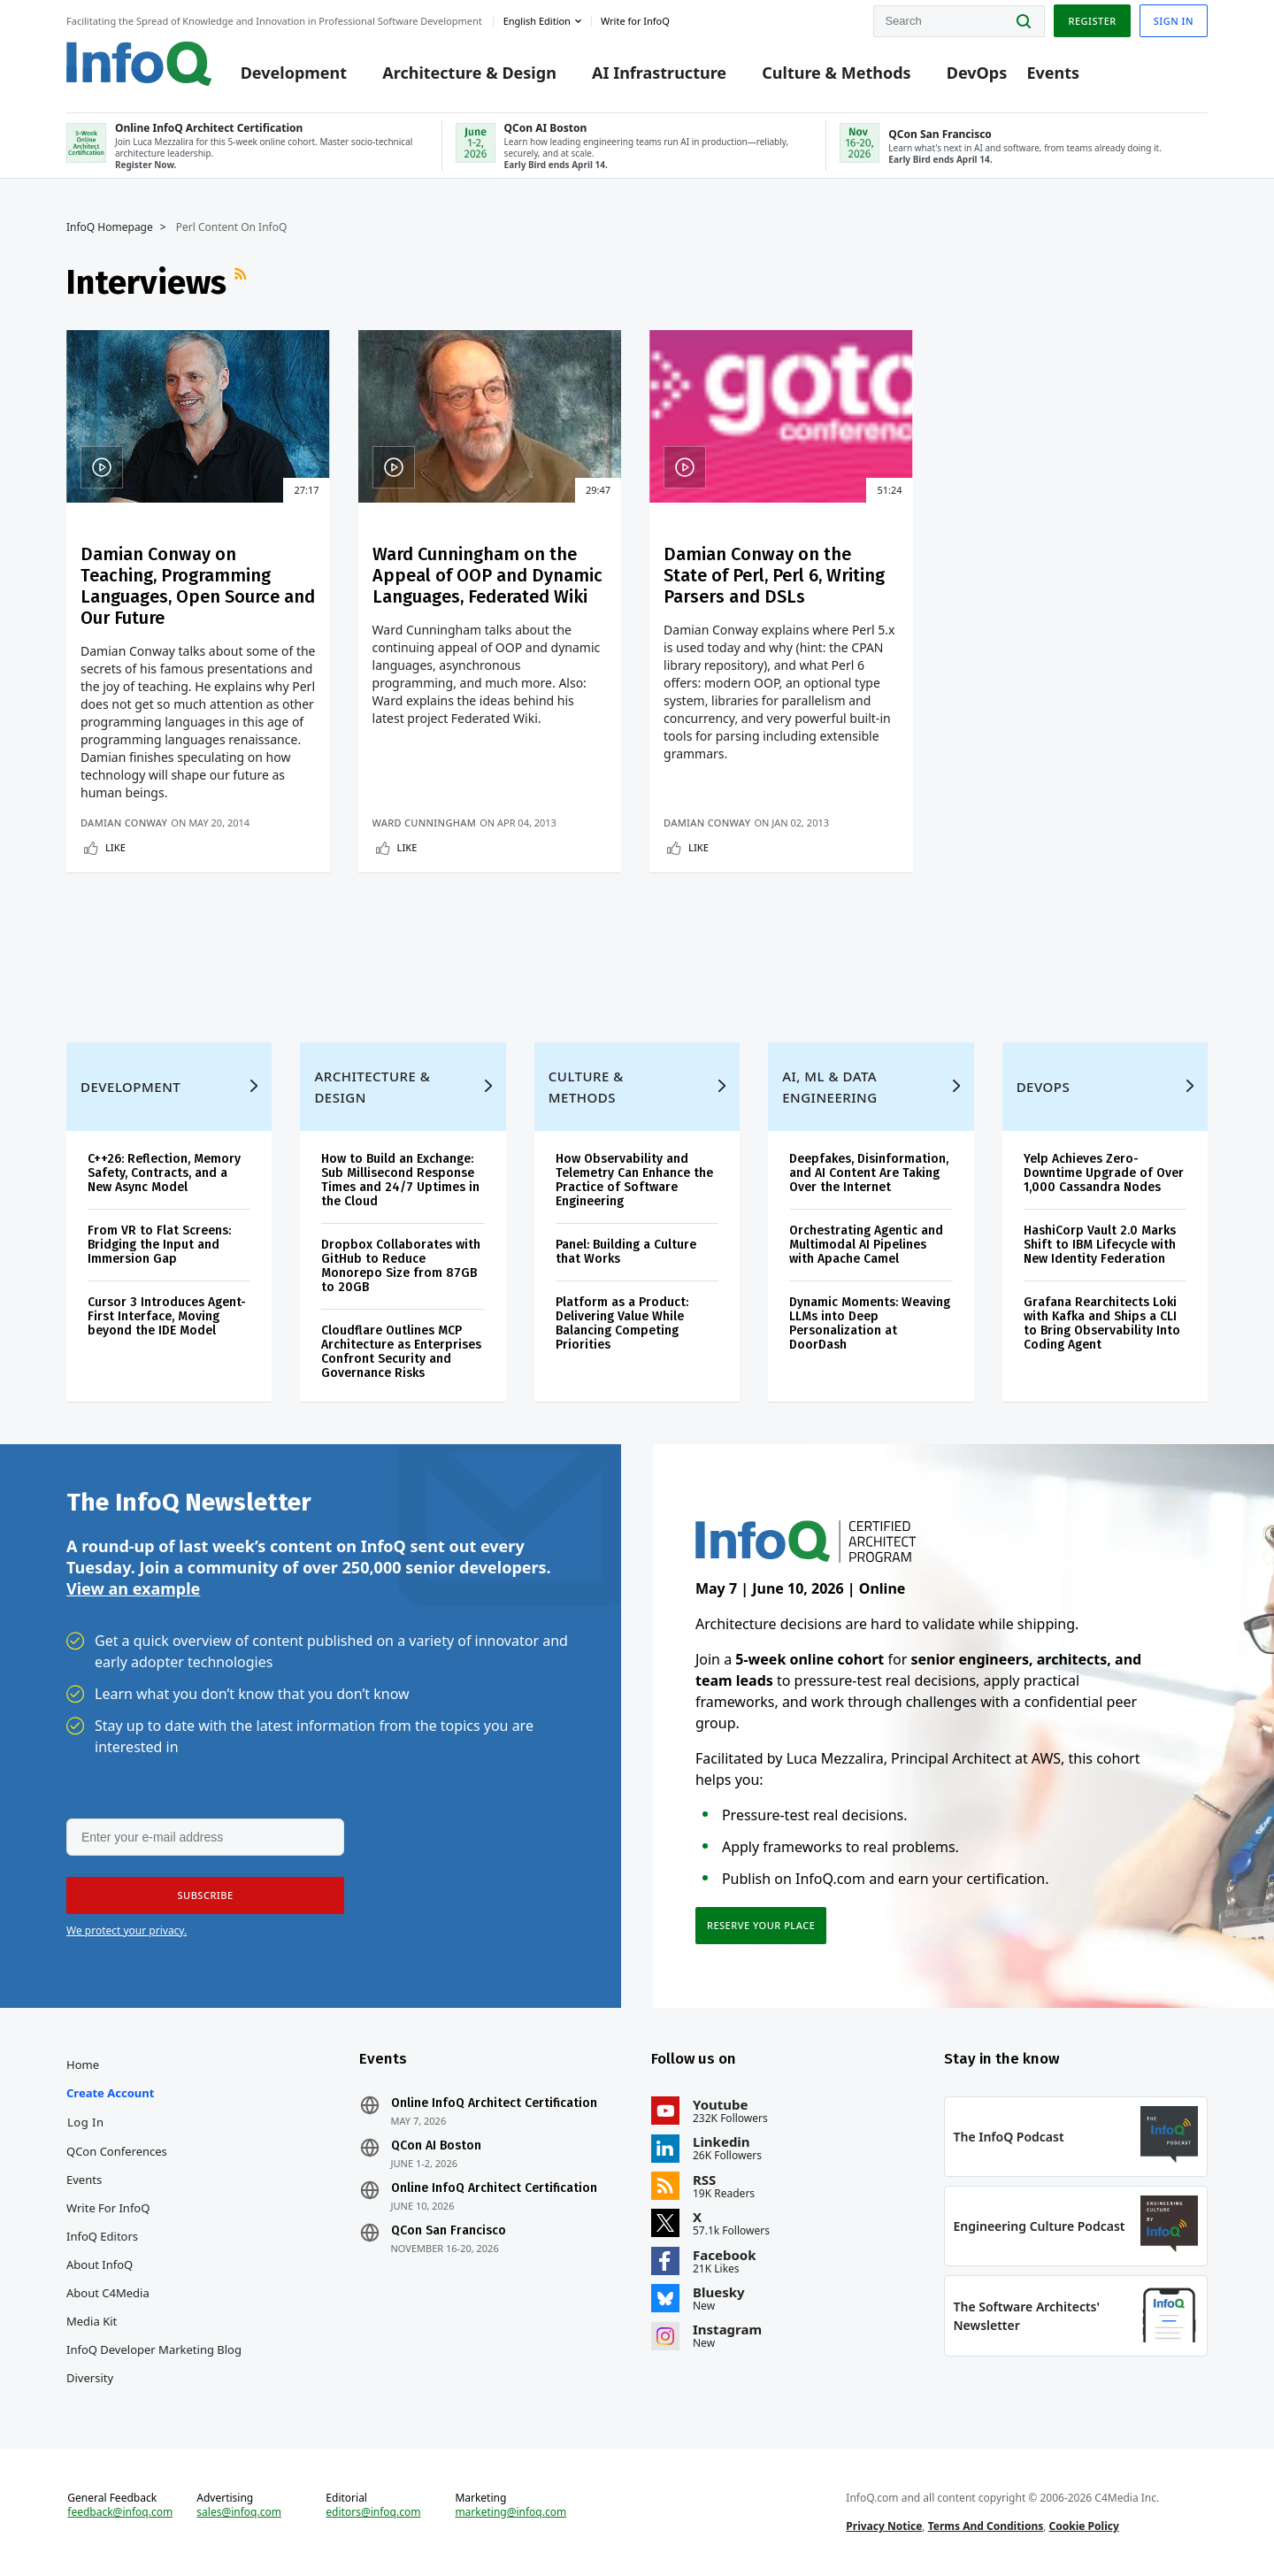  I want to click on InfoQ Developer Marketing Blog, so click(154, 2349).